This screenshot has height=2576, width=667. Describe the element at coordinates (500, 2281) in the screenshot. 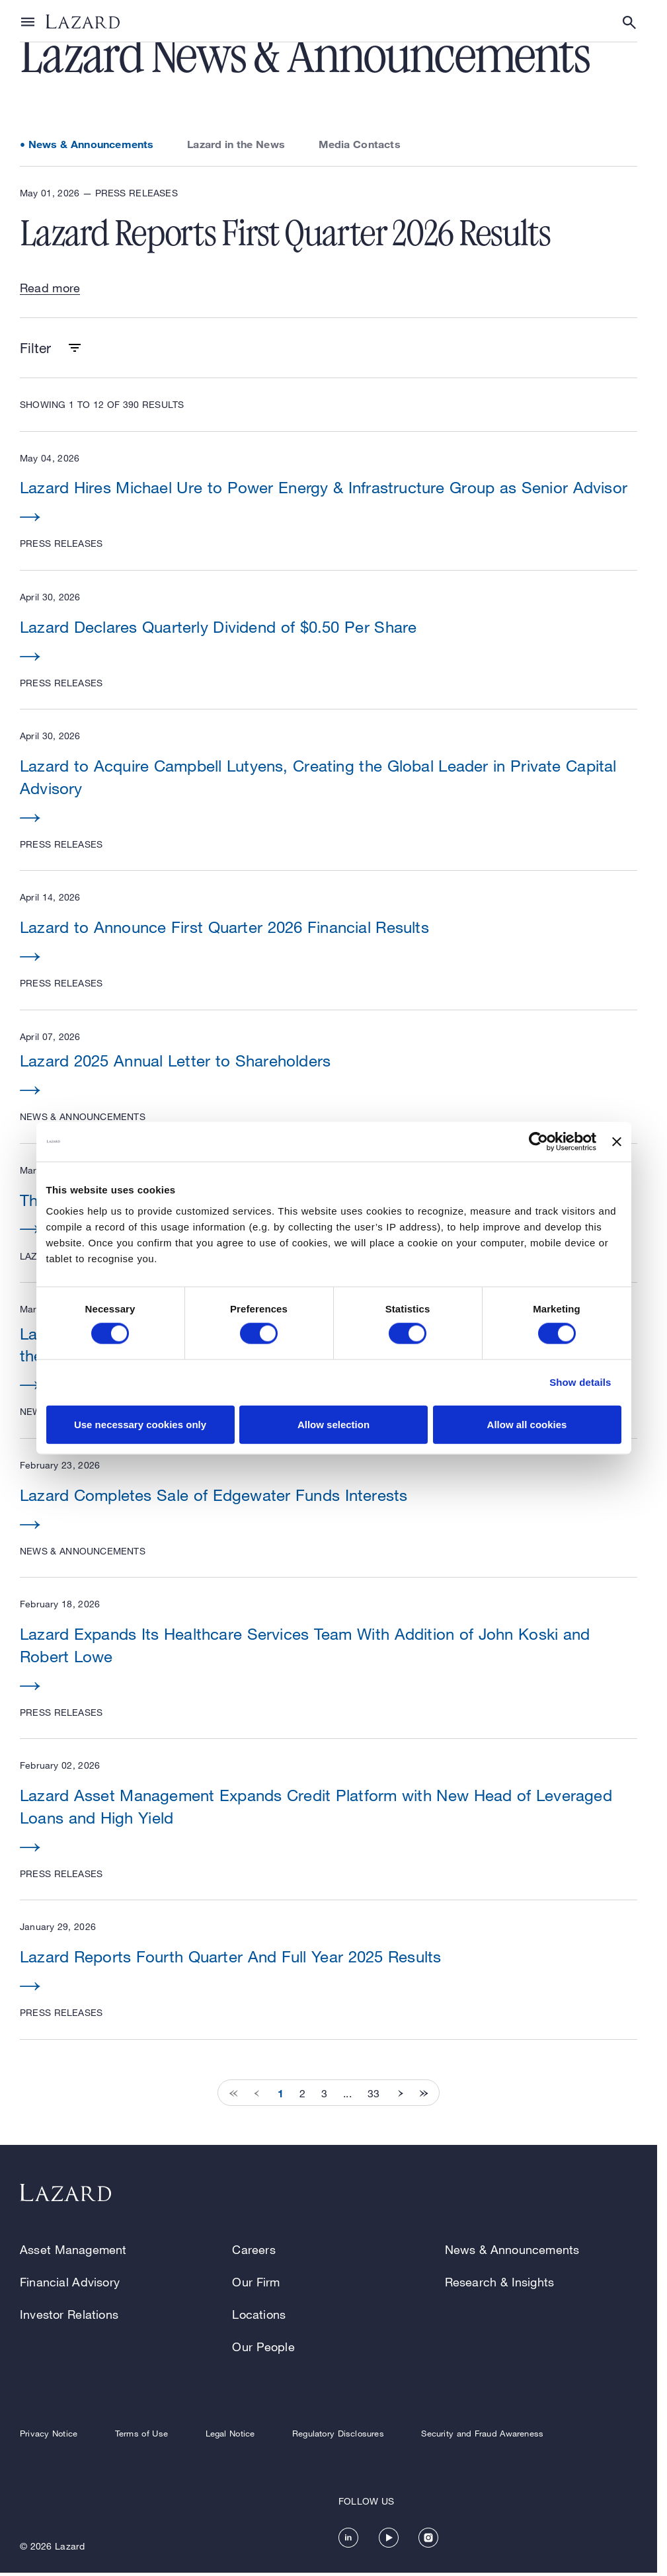

I see `Research & Insights` at that location.